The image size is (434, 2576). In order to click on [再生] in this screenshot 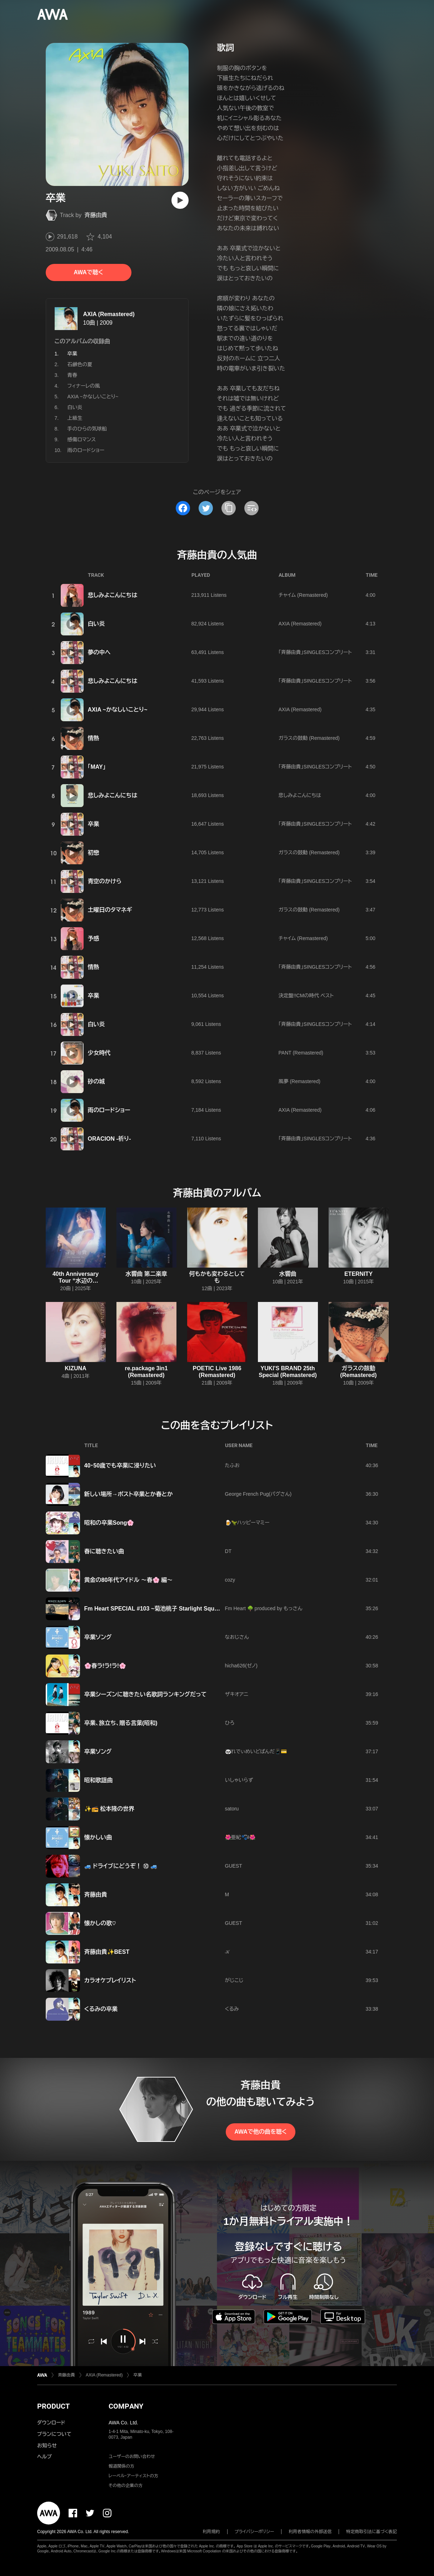, I will do `click(180, 200)`.